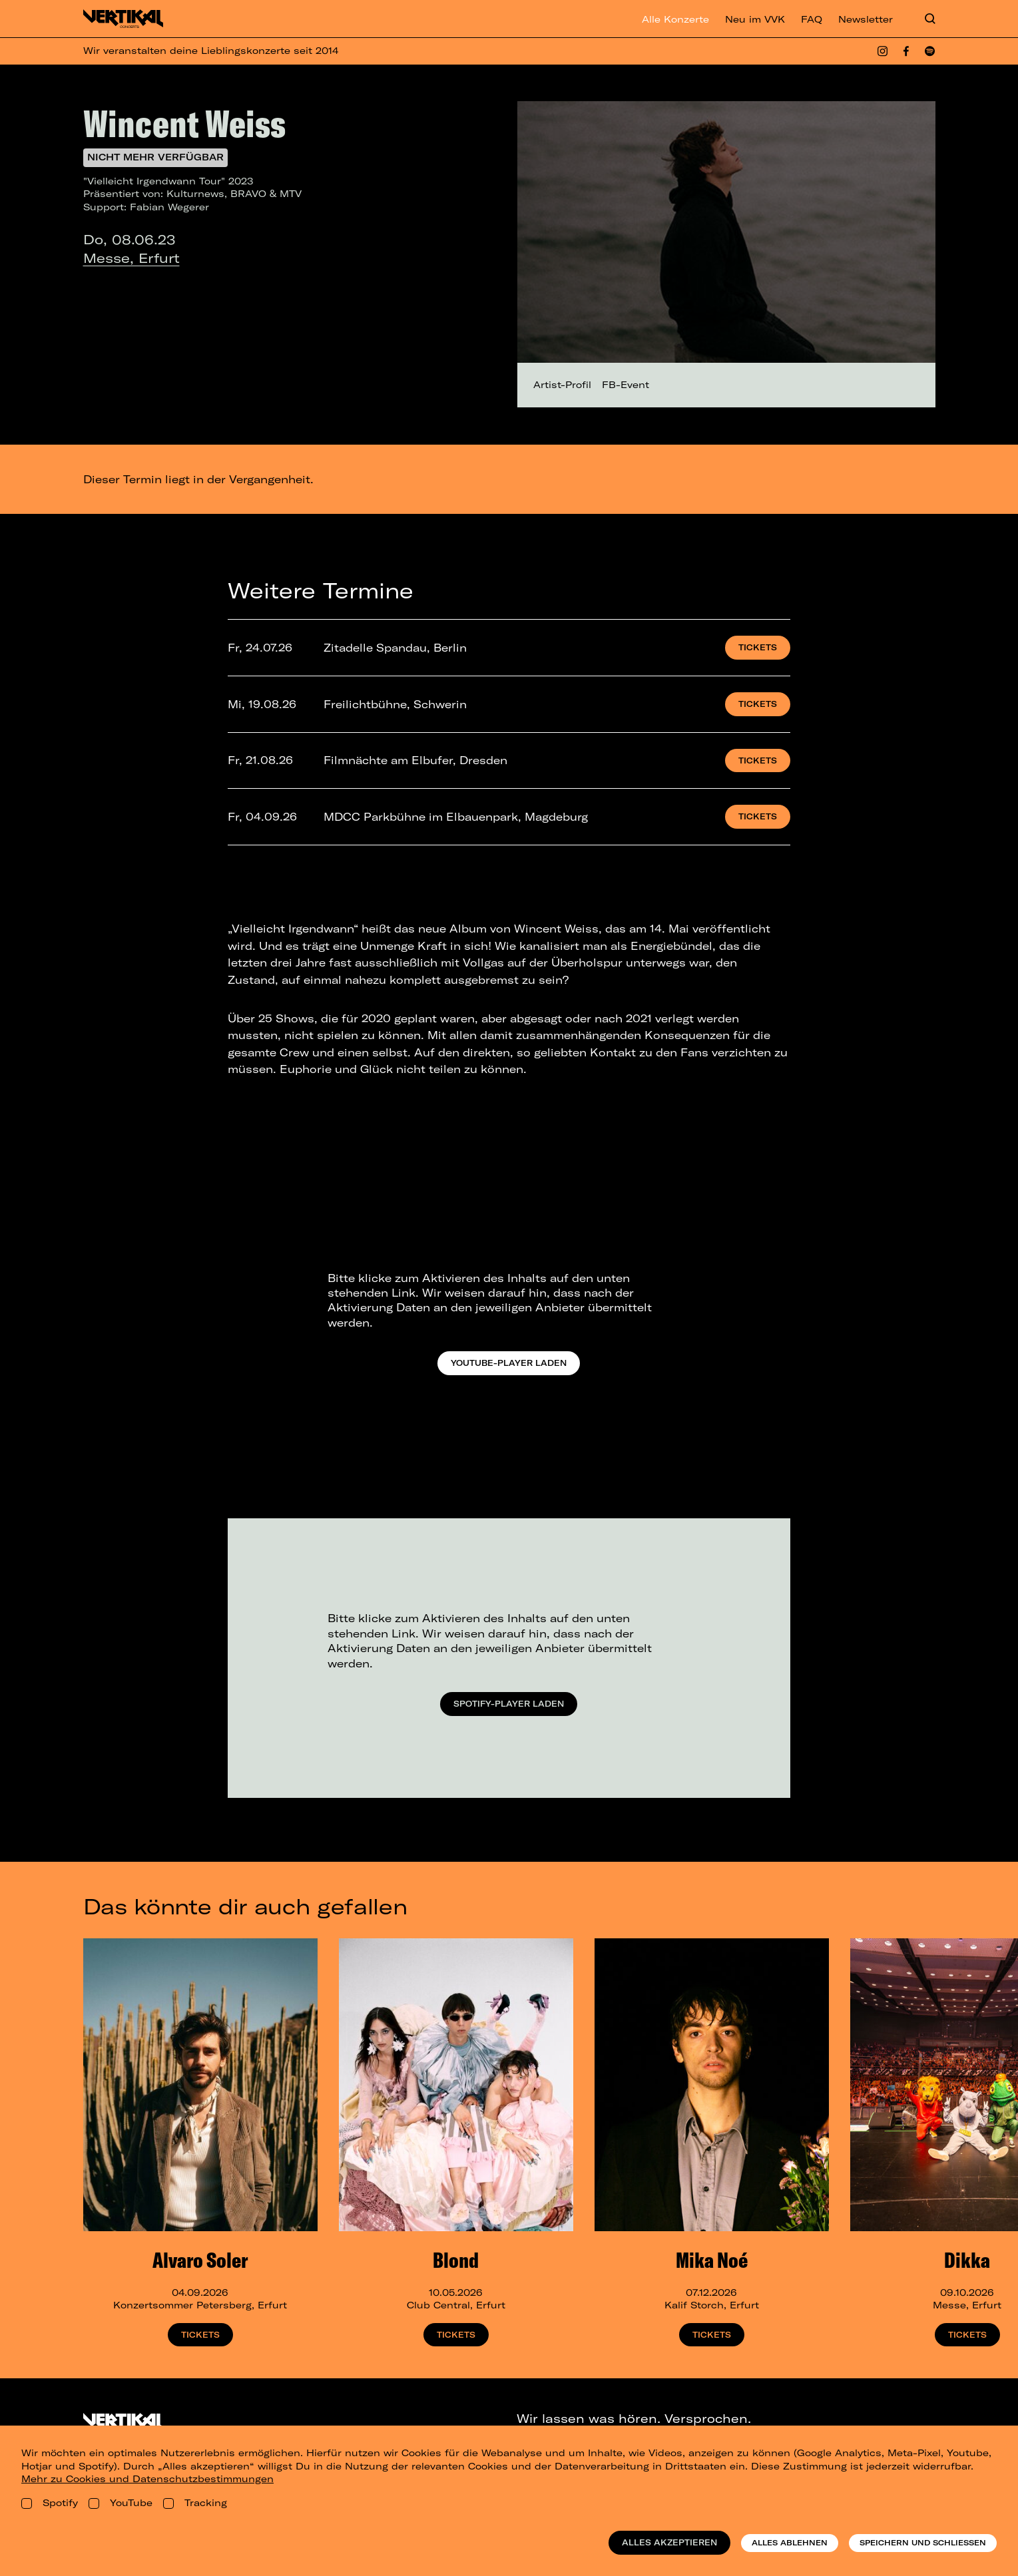  What do you see at coordinates (625, 385) in the screenshot?
I see `FB-Event` at bounding box center [625, 385].